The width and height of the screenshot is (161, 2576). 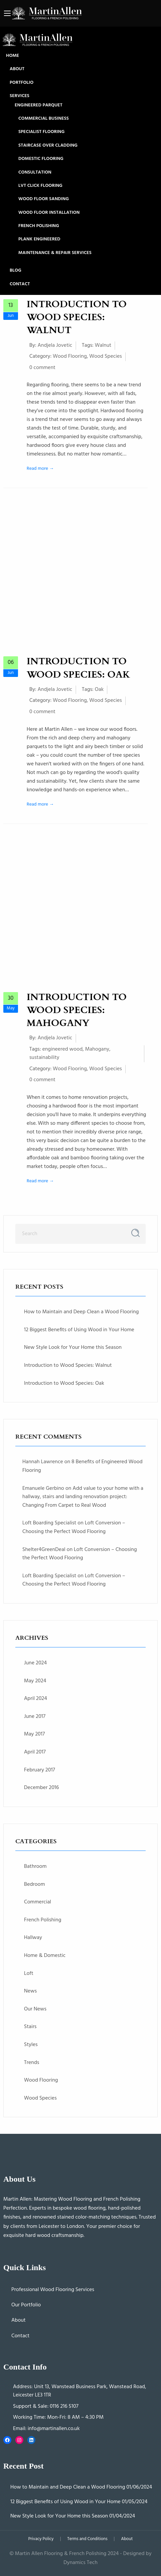 What do you see at coordinates (41, 1787) in the screenshot?
I see `December 2016` at bounding box center [41, 1787].